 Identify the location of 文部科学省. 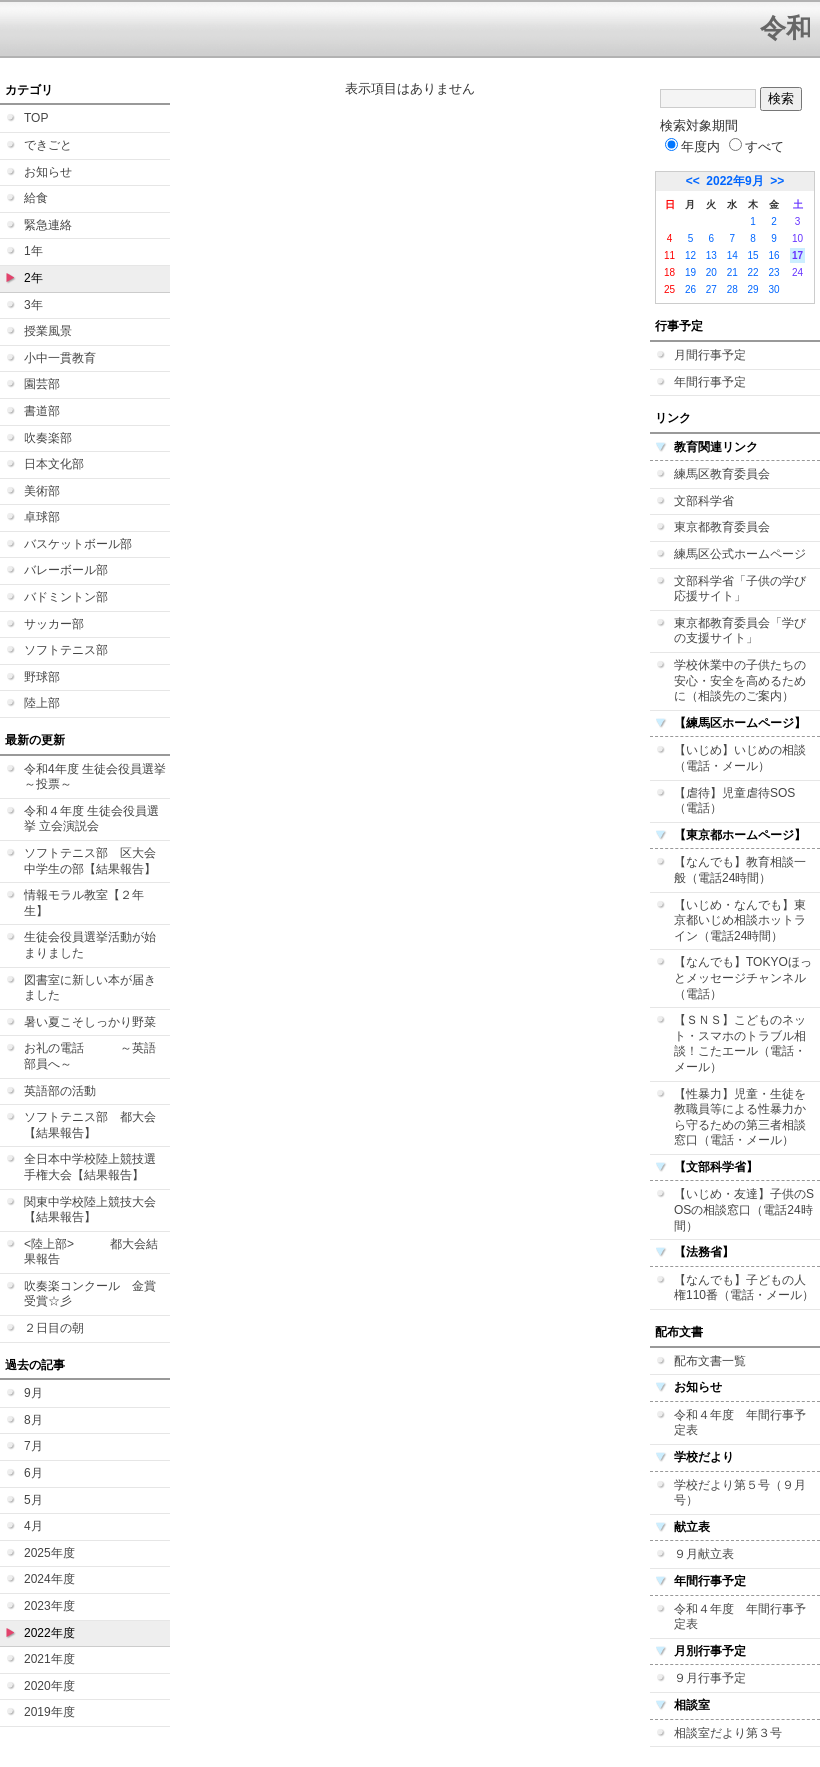
(704, 501).